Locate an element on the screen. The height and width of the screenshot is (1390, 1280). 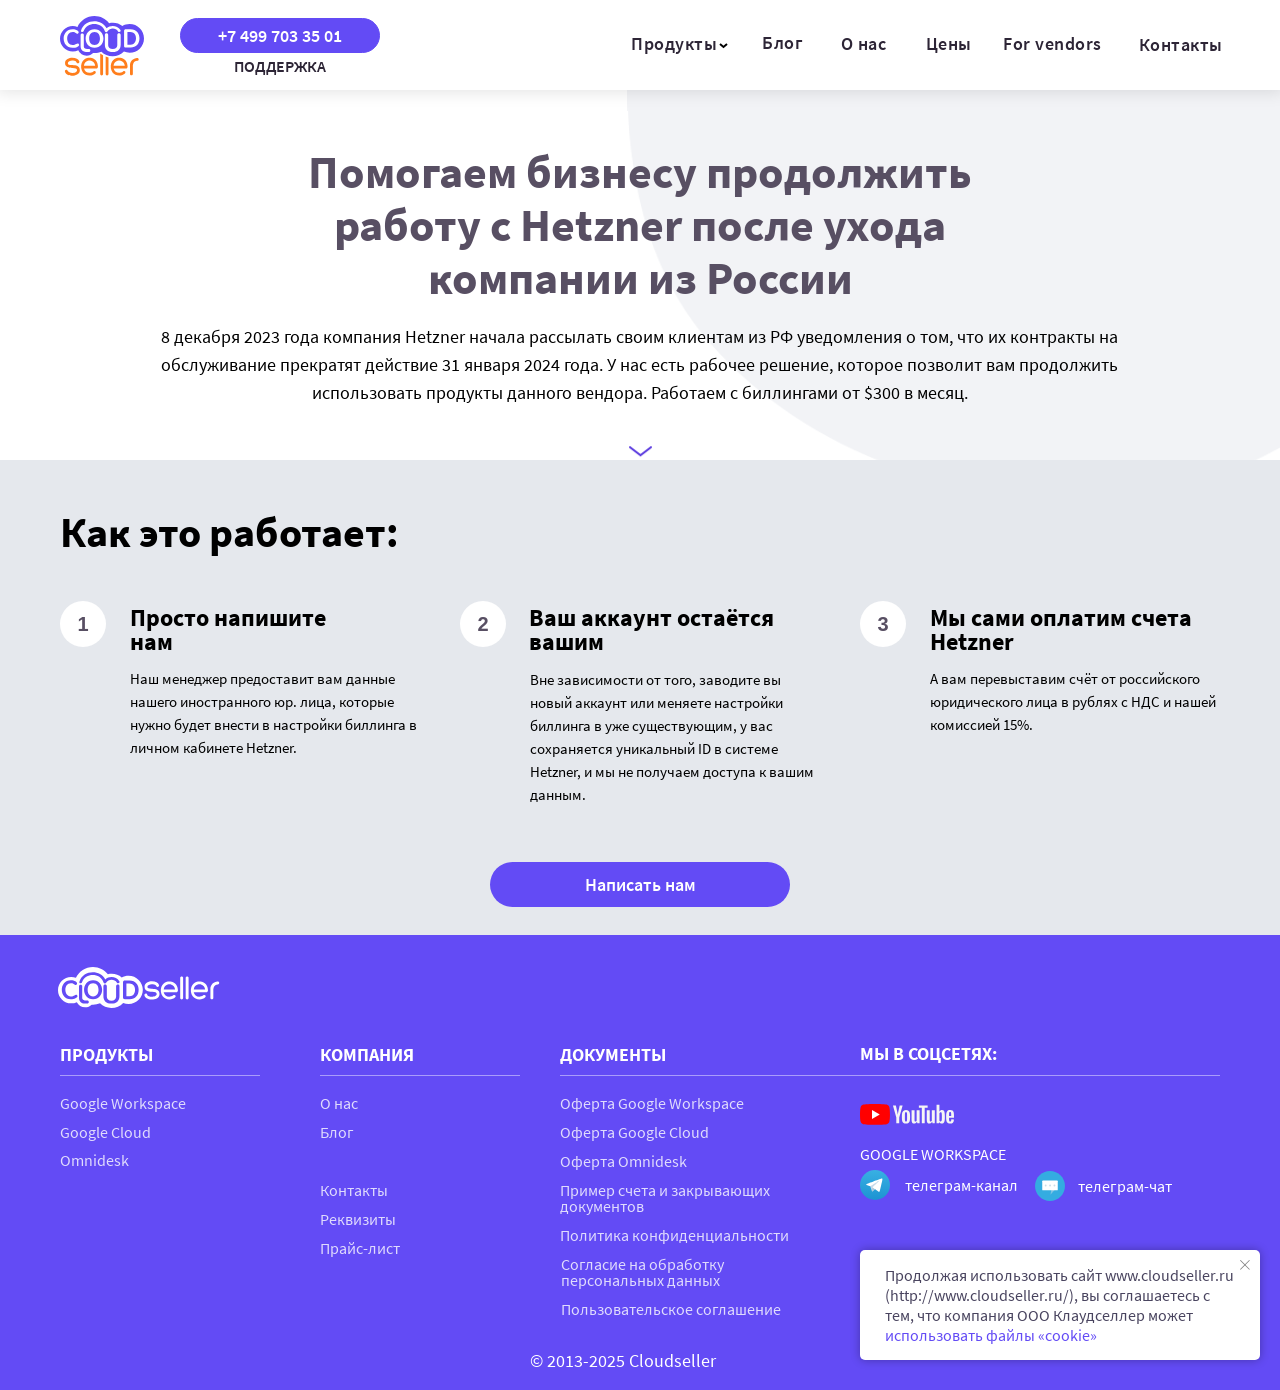
ПРОДУКТЫ is located at coordinates (106, 1054).